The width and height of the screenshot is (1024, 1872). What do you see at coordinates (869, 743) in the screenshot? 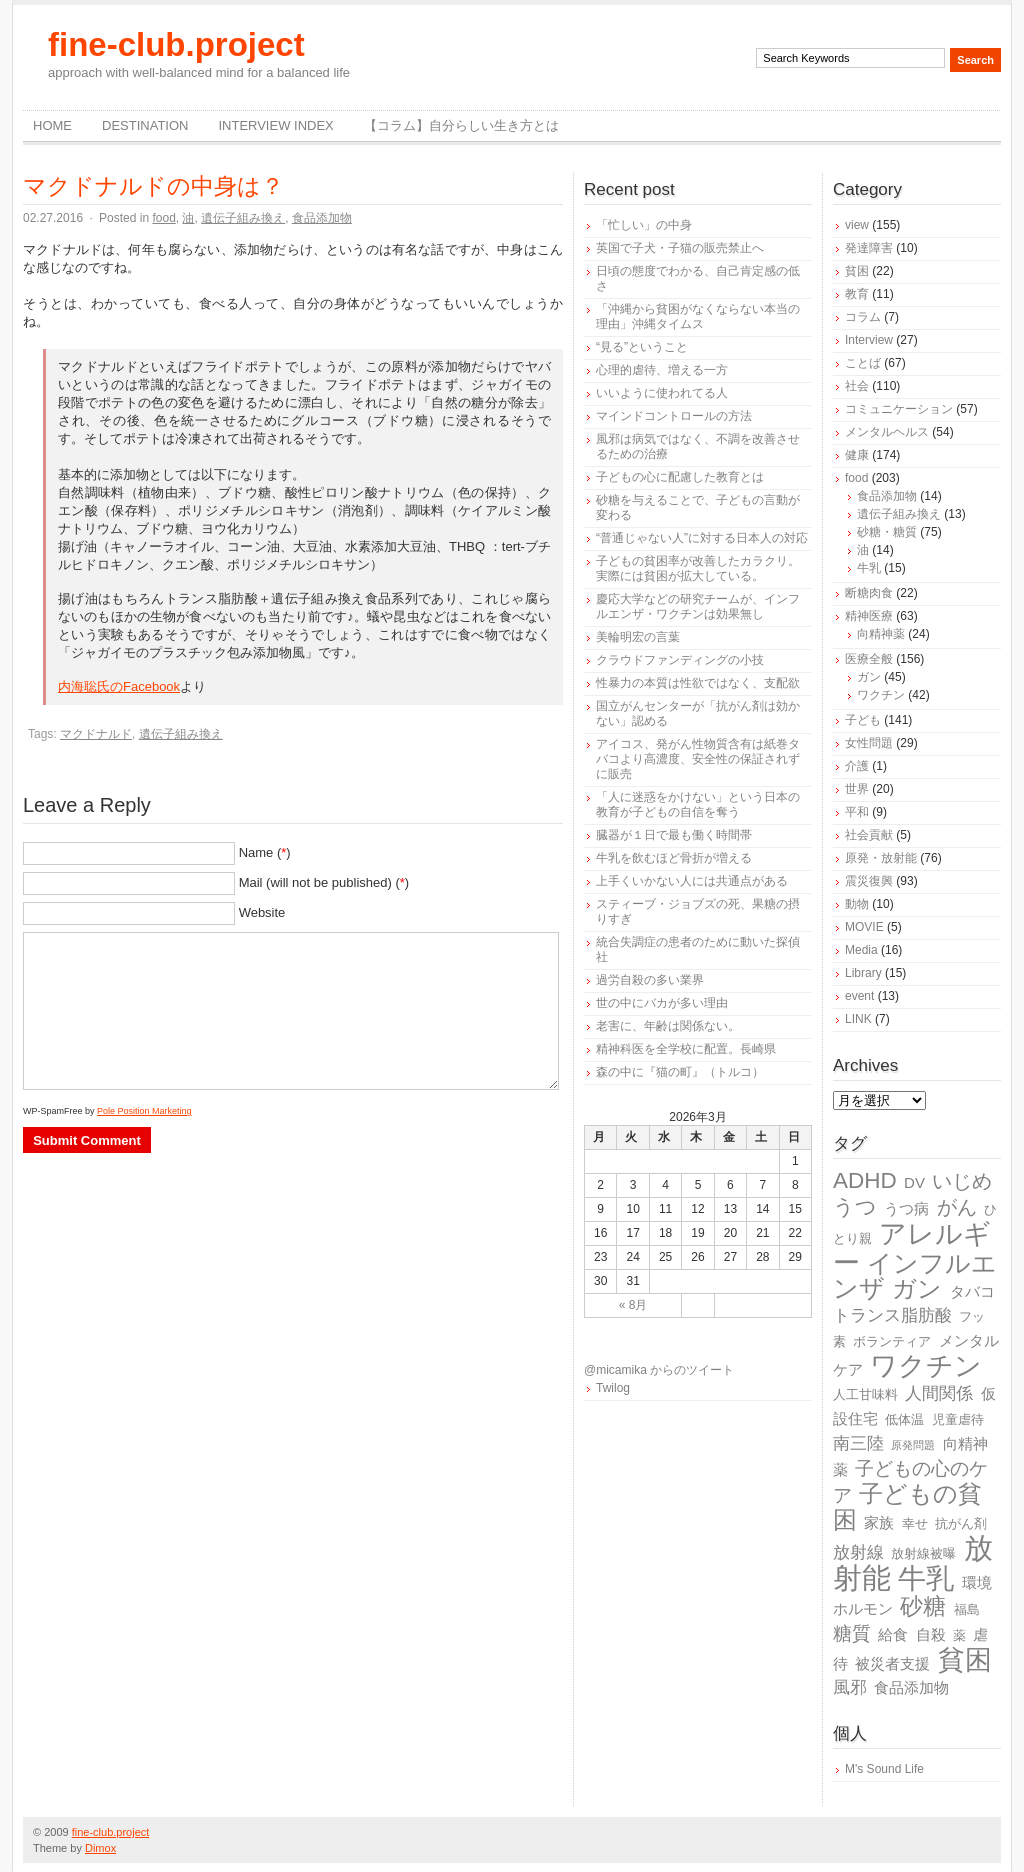
I see `女性問題` at bounding box center [869, 743].